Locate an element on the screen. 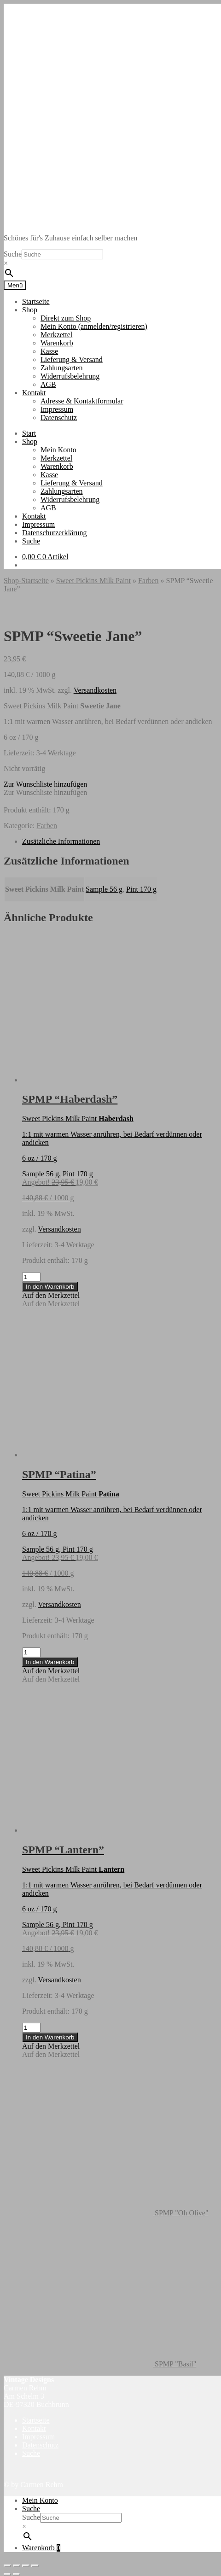  Shop is located at coordinates (29, 310).